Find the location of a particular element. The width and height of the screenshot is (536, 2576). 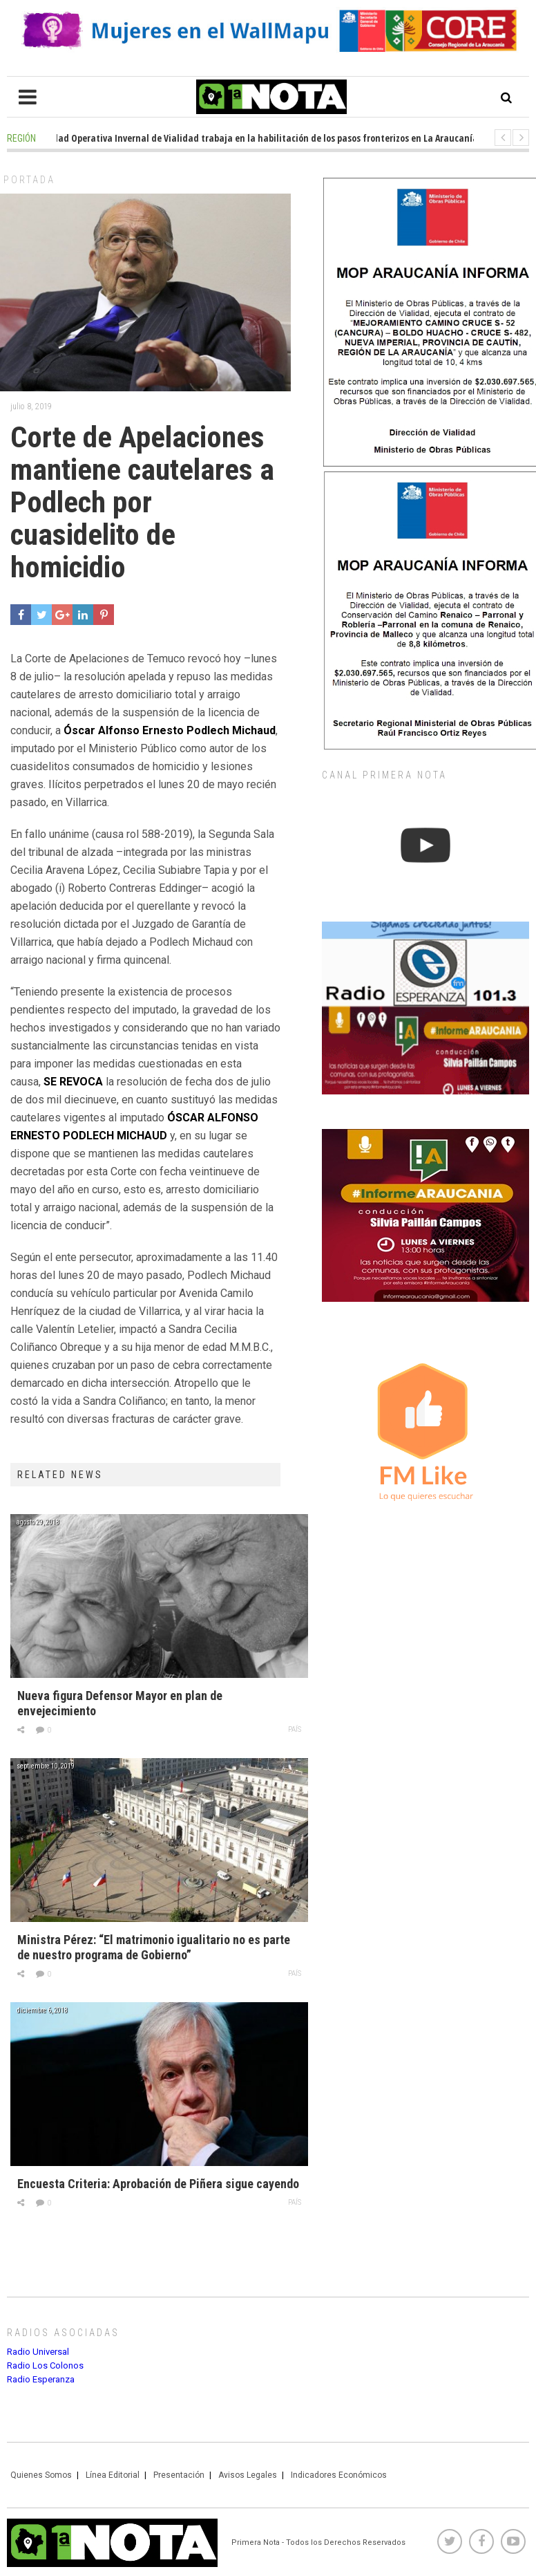

Radio Esperanza is located at coordinates (41, 2379).